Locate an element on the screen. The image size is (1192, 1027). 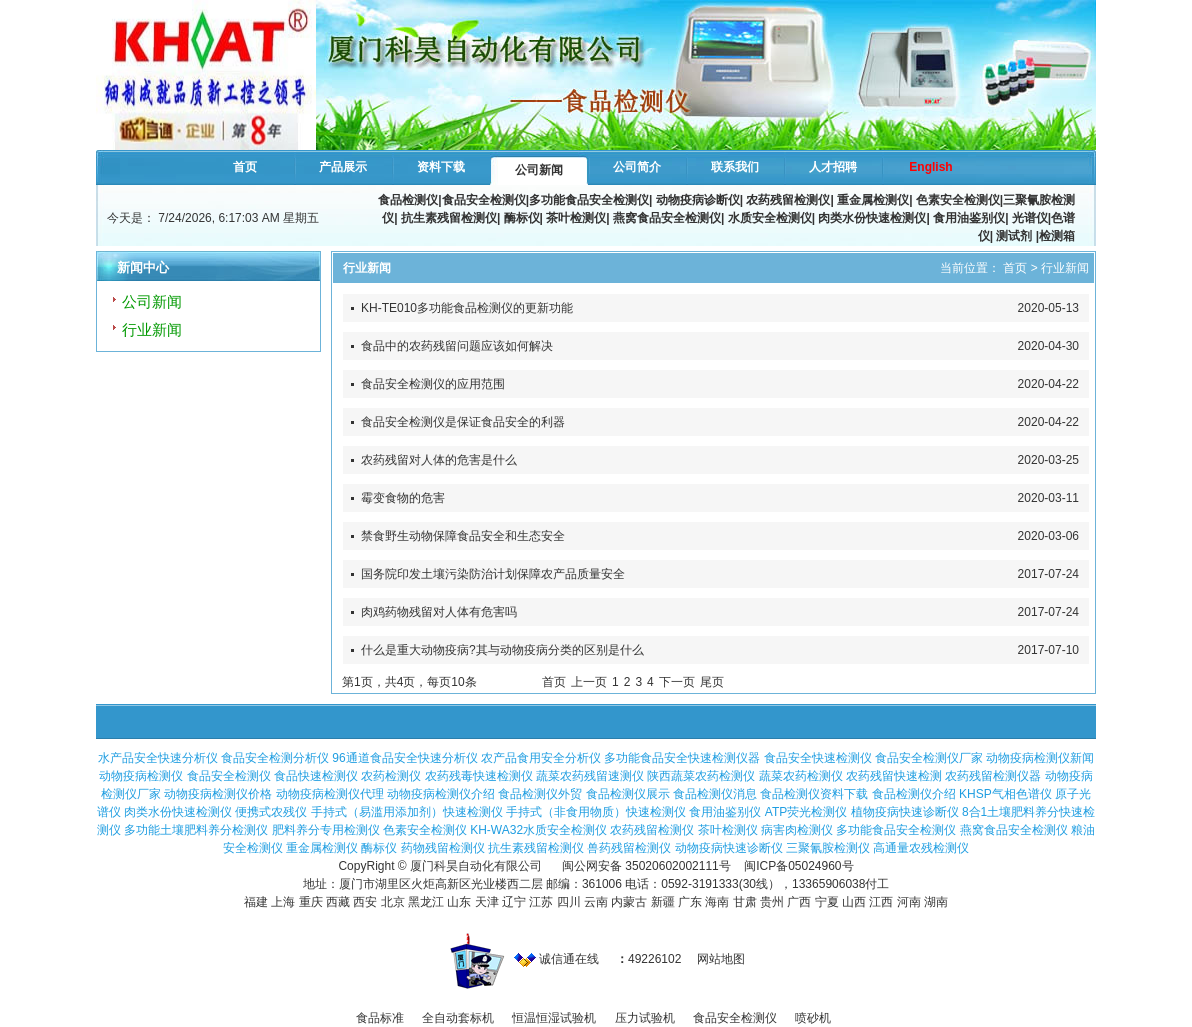
闽公网安备 35020602002111号 is located at coordinates (646, 866).